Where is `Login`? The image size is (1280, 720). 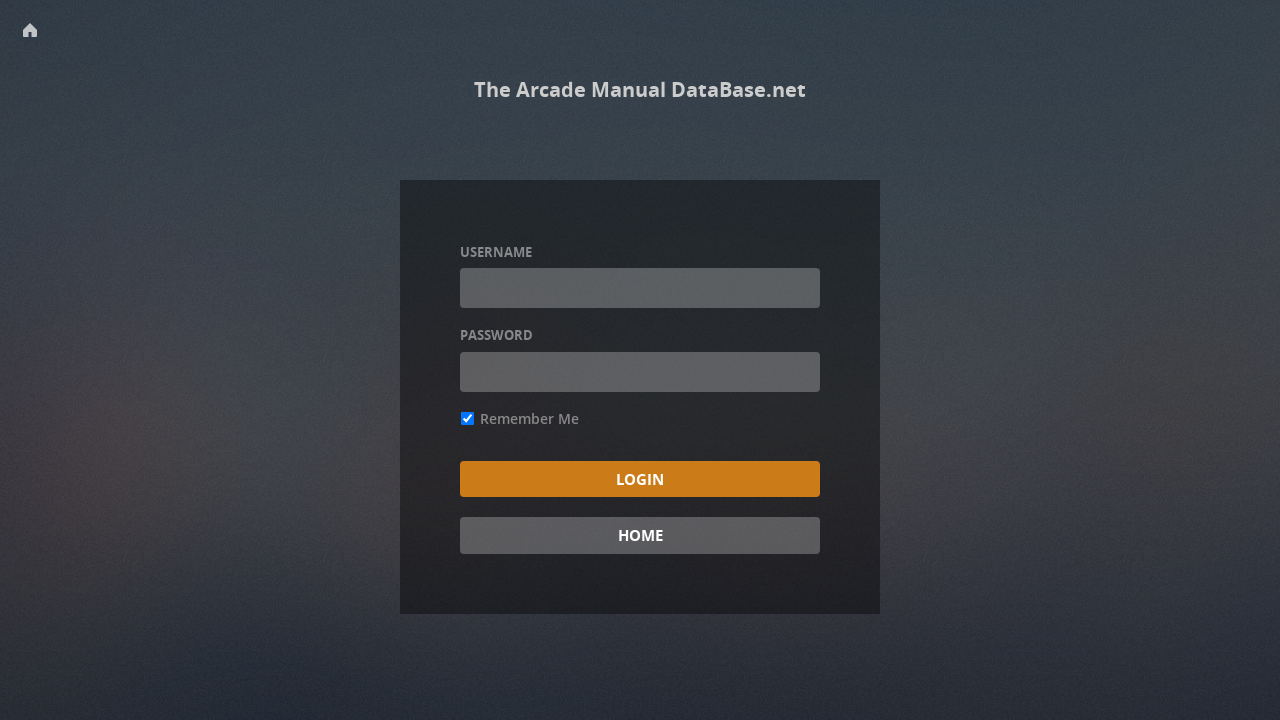 Login is located at coordinates (640, 479).